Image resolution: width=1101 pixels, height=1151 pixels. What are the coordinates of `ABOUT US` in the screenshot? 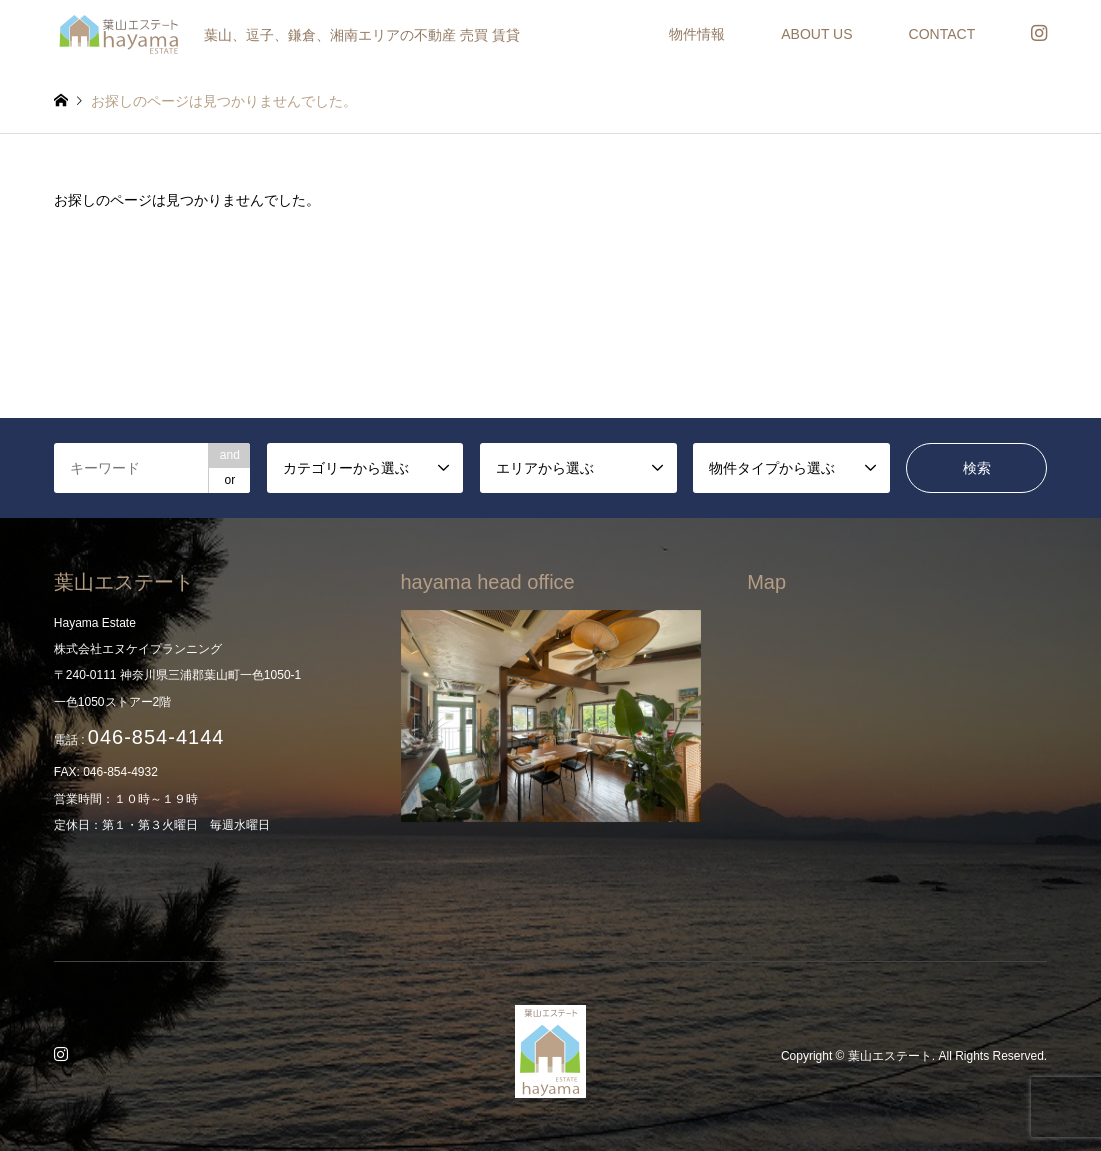 It's located at (816, 34).